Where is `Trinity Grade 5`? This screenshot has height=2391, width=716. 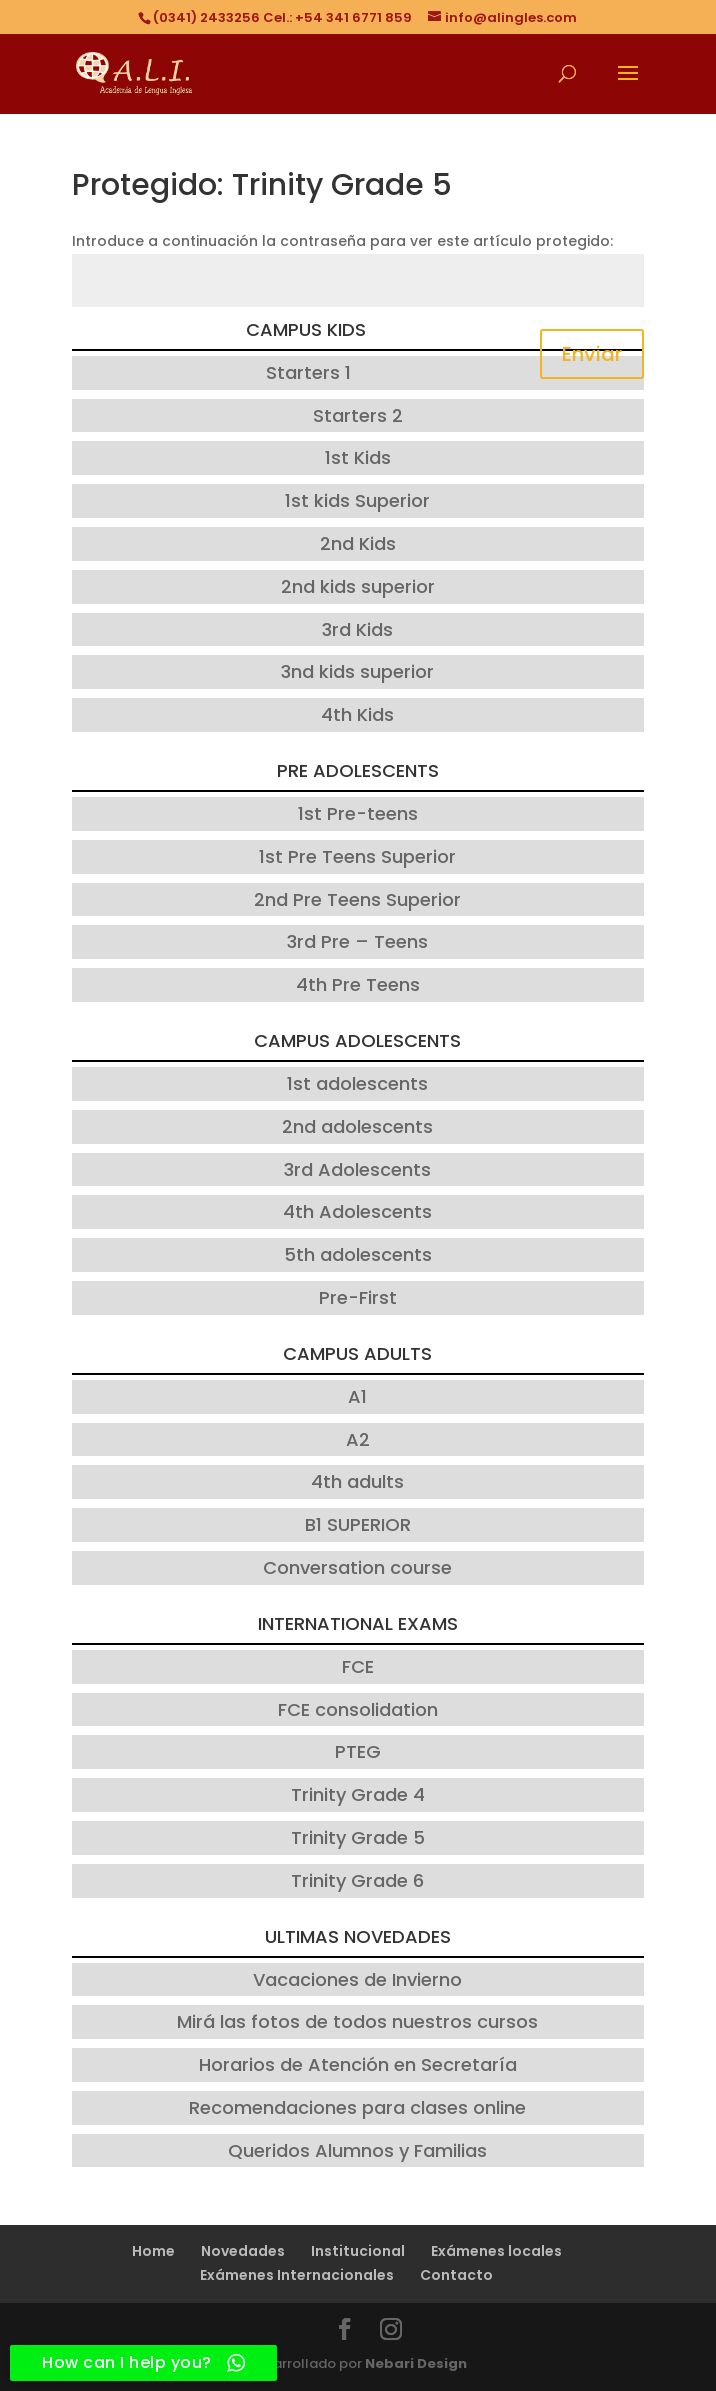 Trinity Grade 5 is located at coordinates (358, 1837).